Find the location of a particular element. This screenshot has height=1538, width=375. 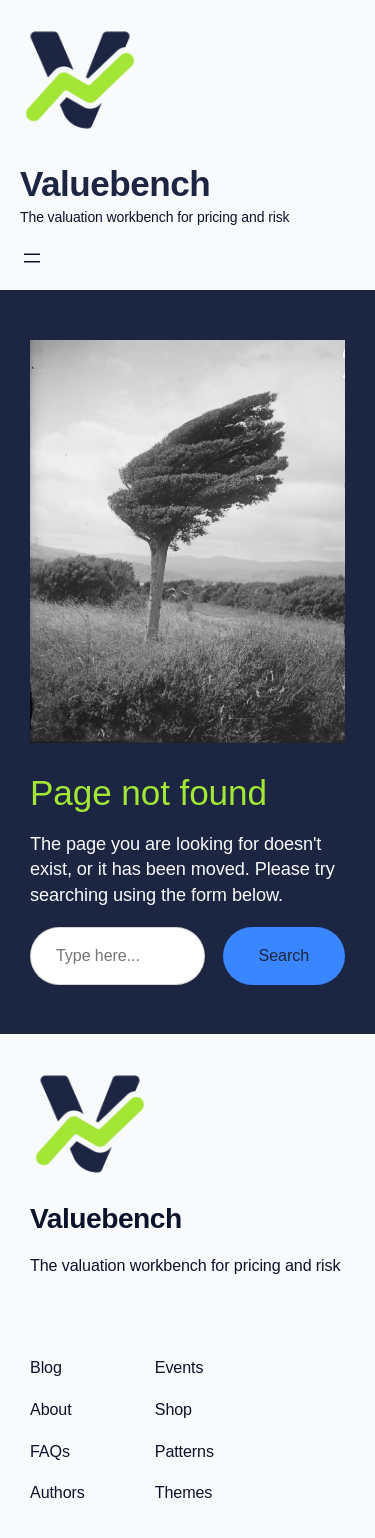

Search is located at coordinates (284, 955).